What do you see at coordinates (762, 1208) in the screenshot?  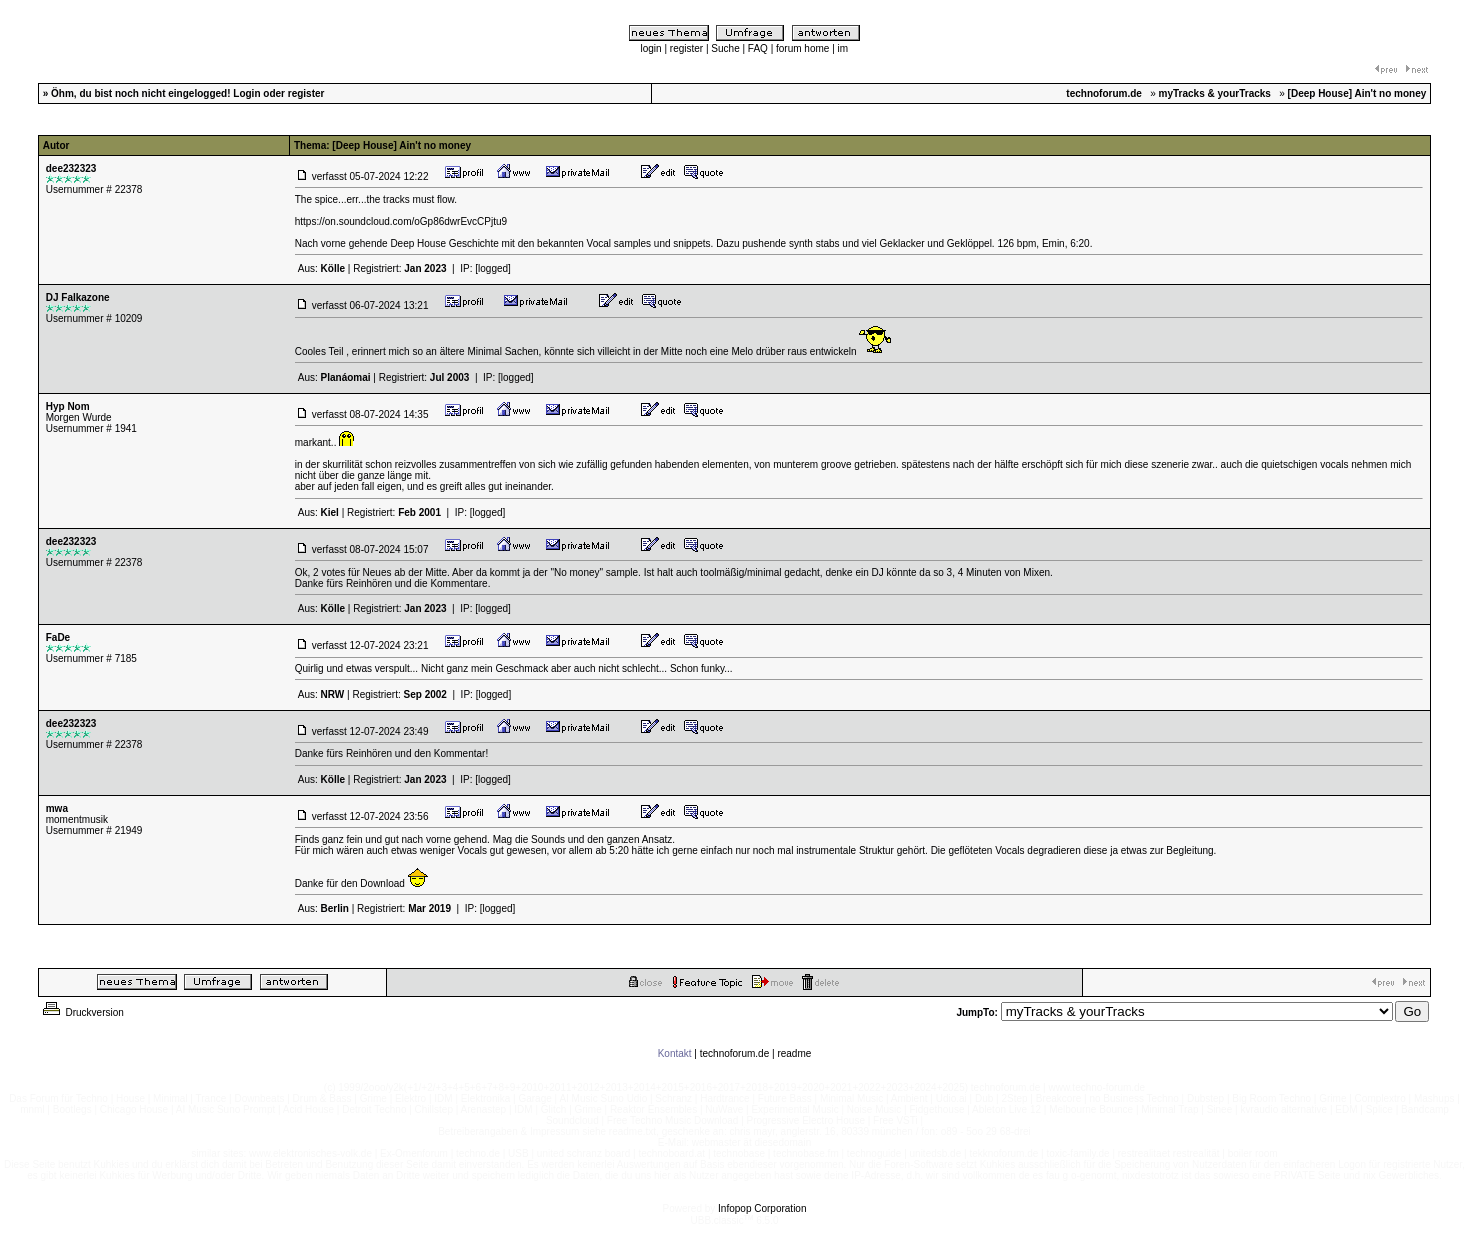 I see `Infopop Corporation` at bounding box center [762, 1208].